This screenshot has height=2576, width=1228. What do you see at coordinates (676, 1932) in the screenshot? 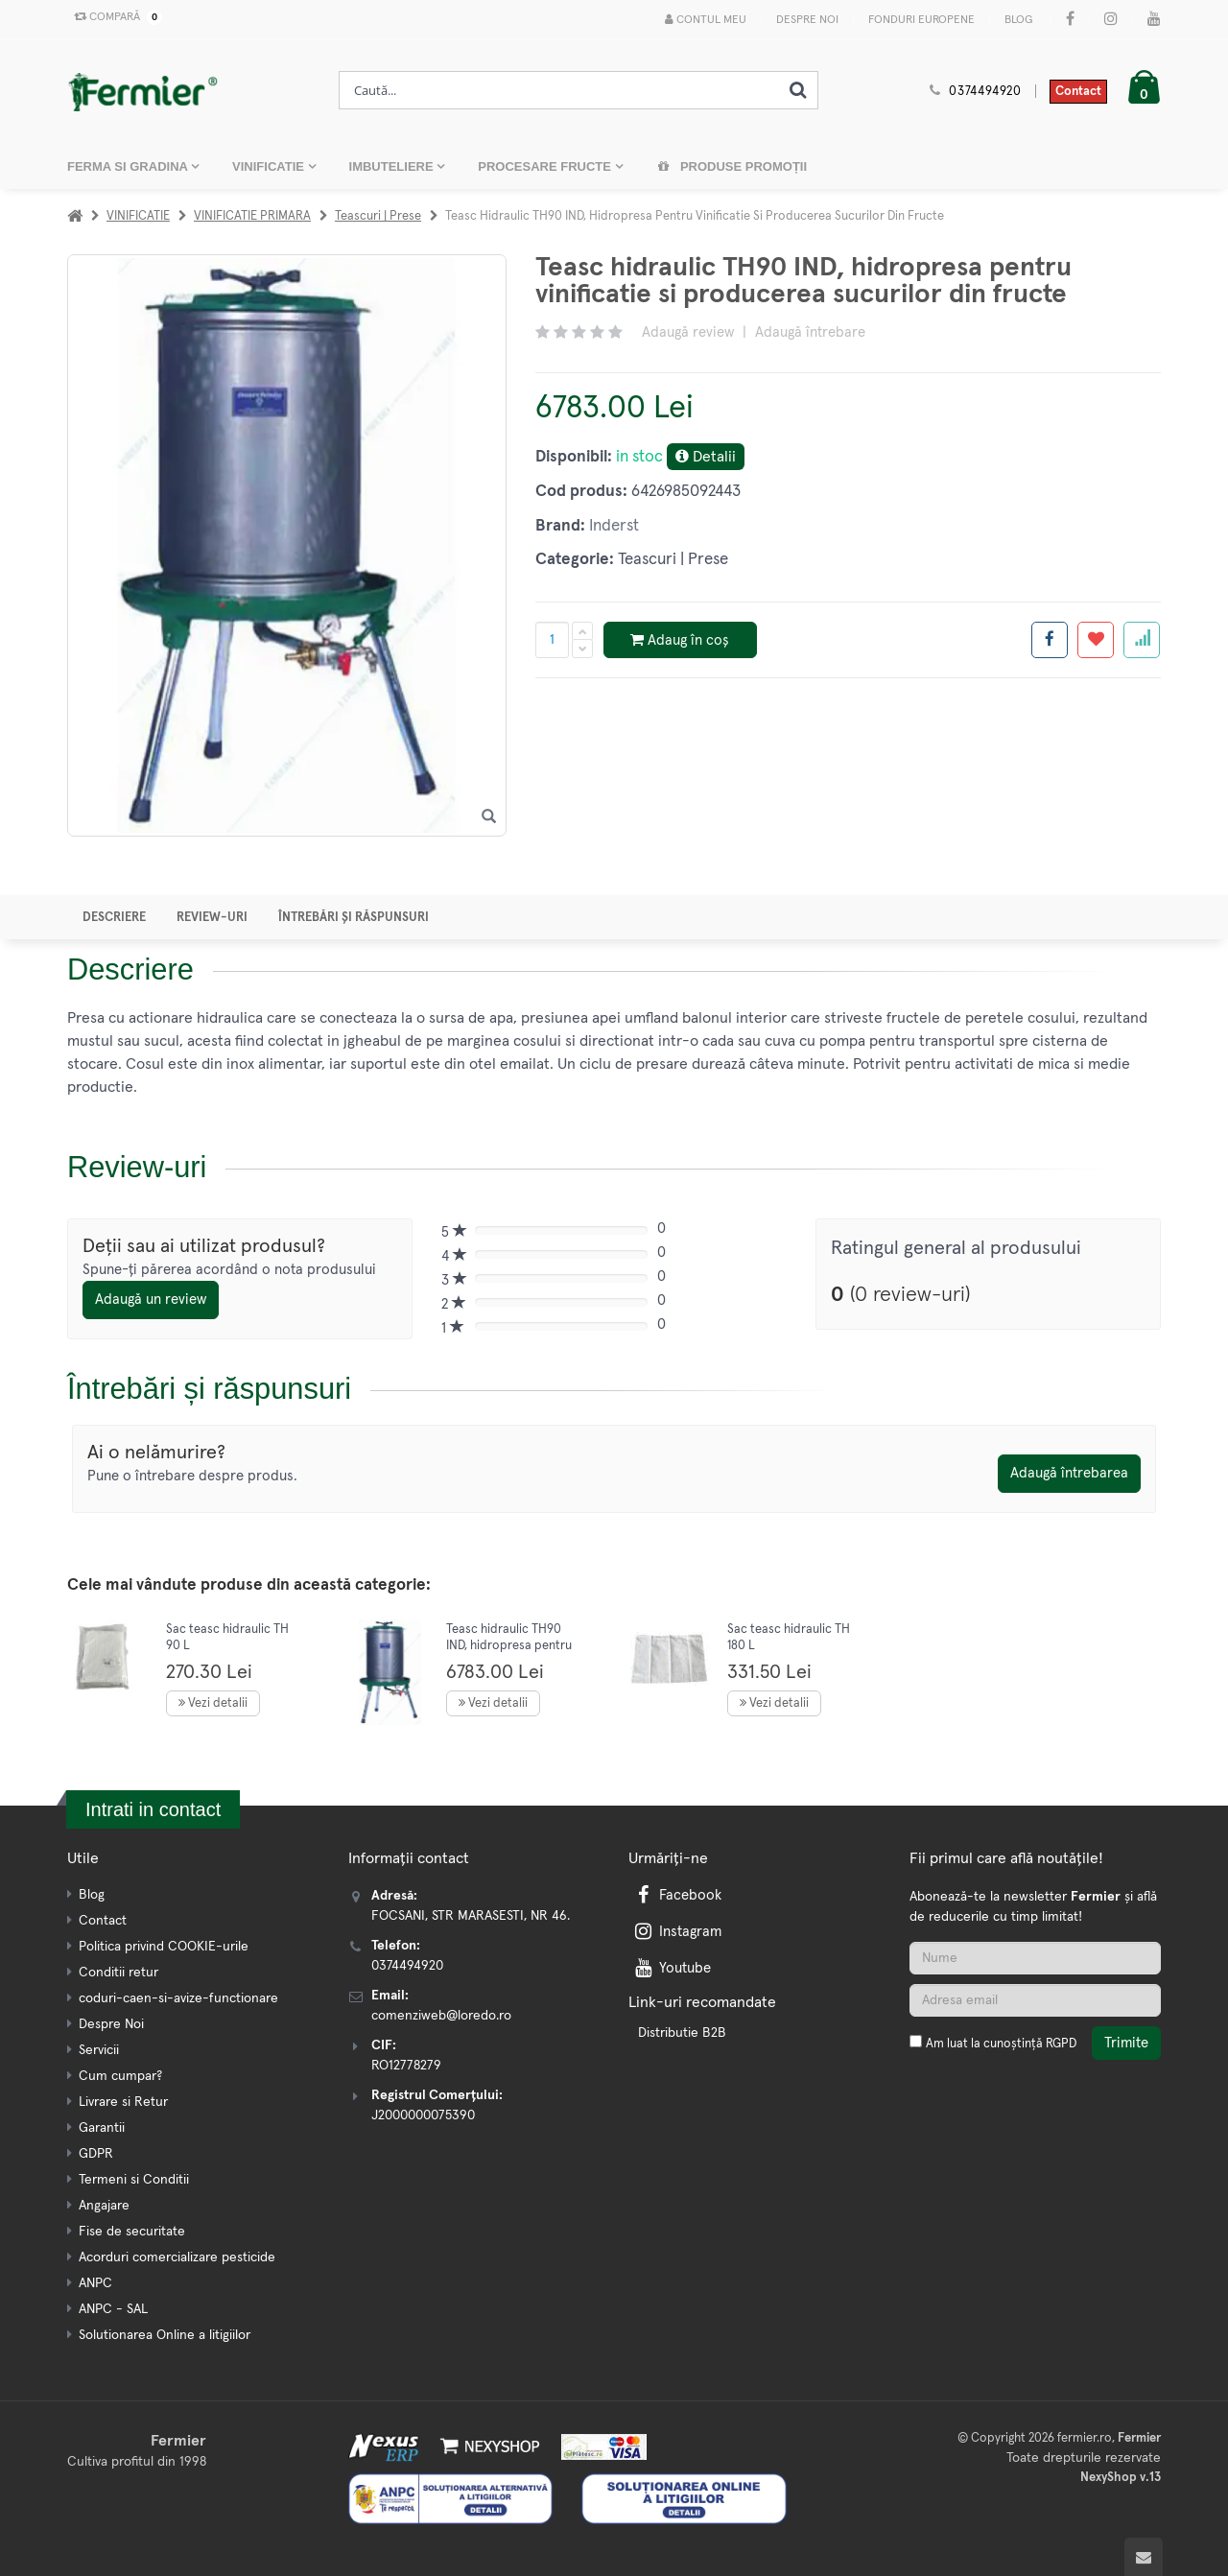
I see `Instagram` at bounding box center [676, 1932].